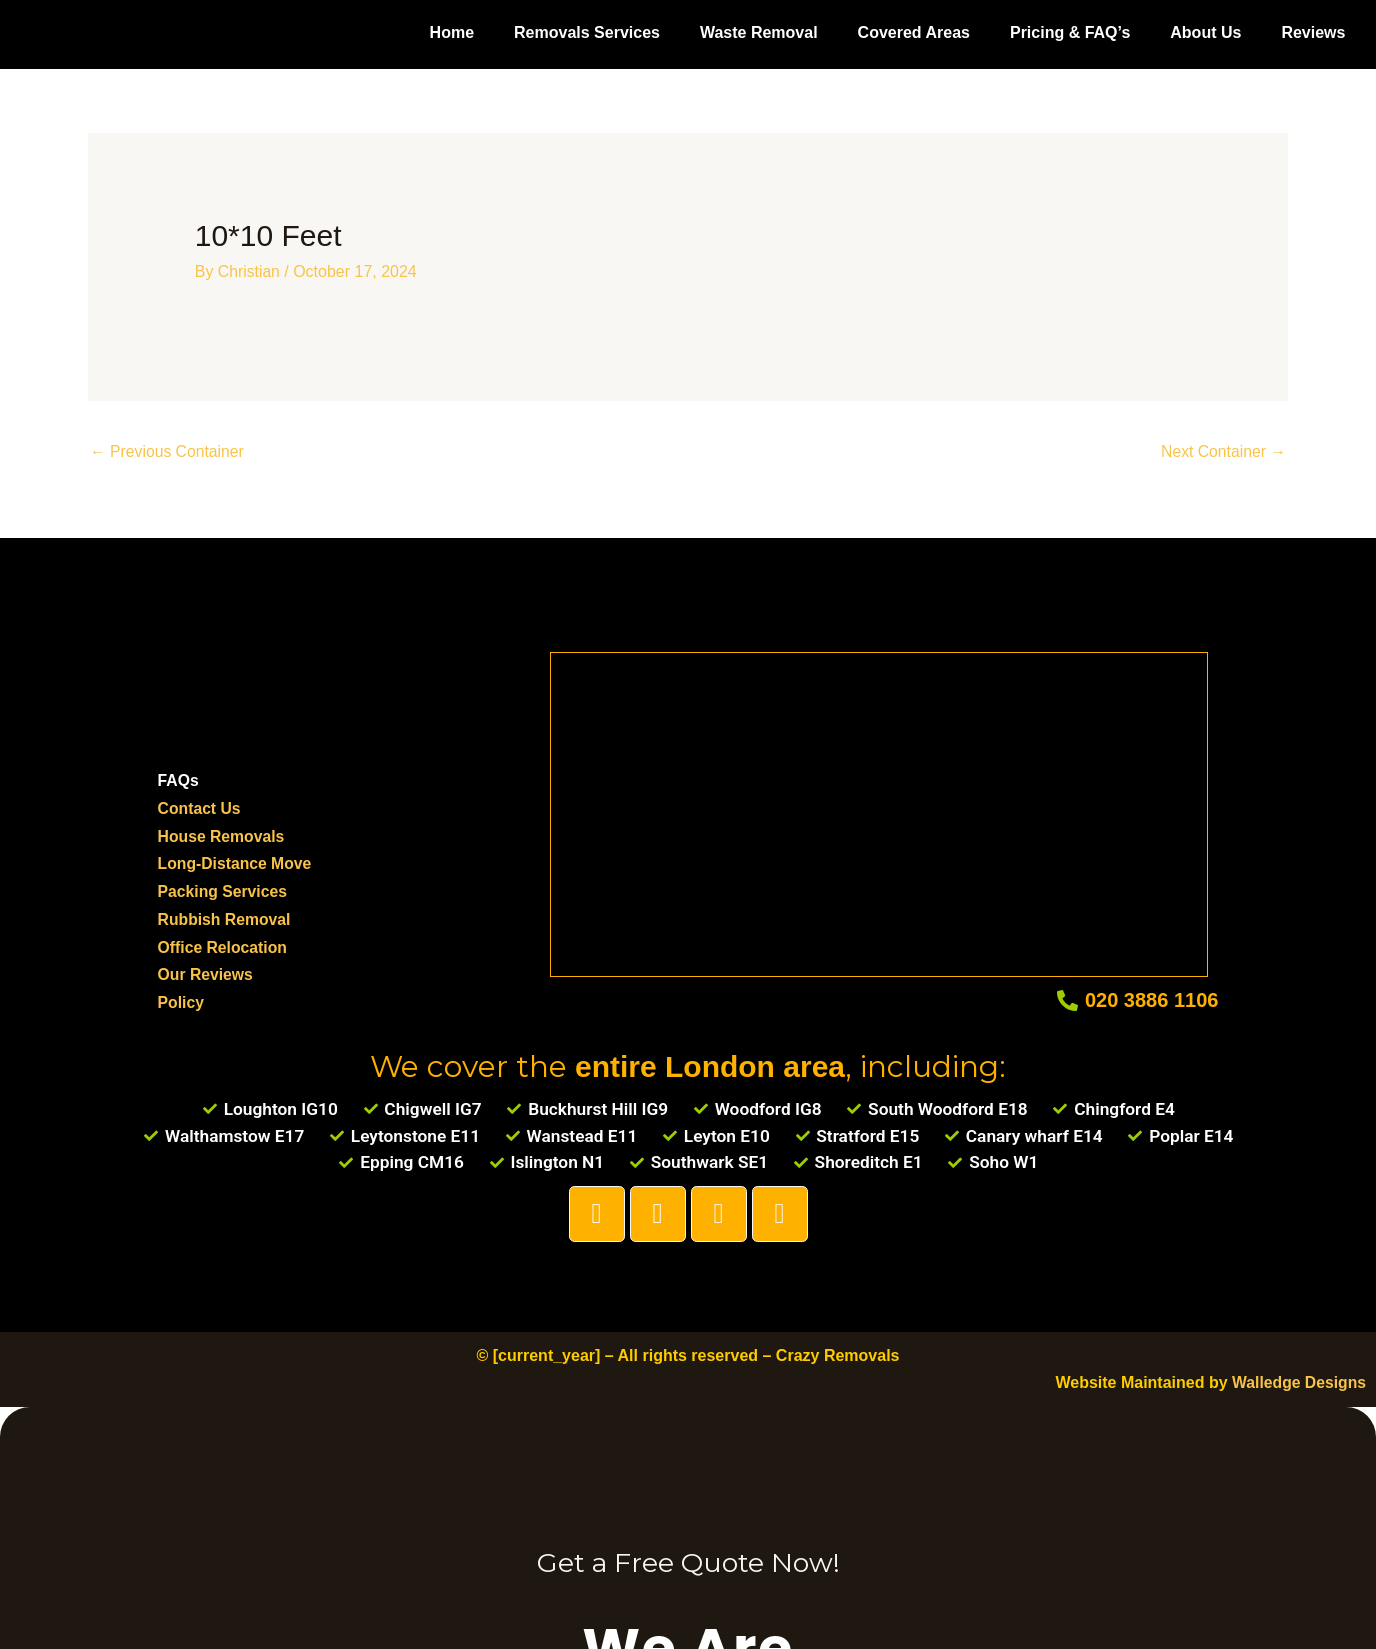  I want to click on Contact Us, so click(200, 807).